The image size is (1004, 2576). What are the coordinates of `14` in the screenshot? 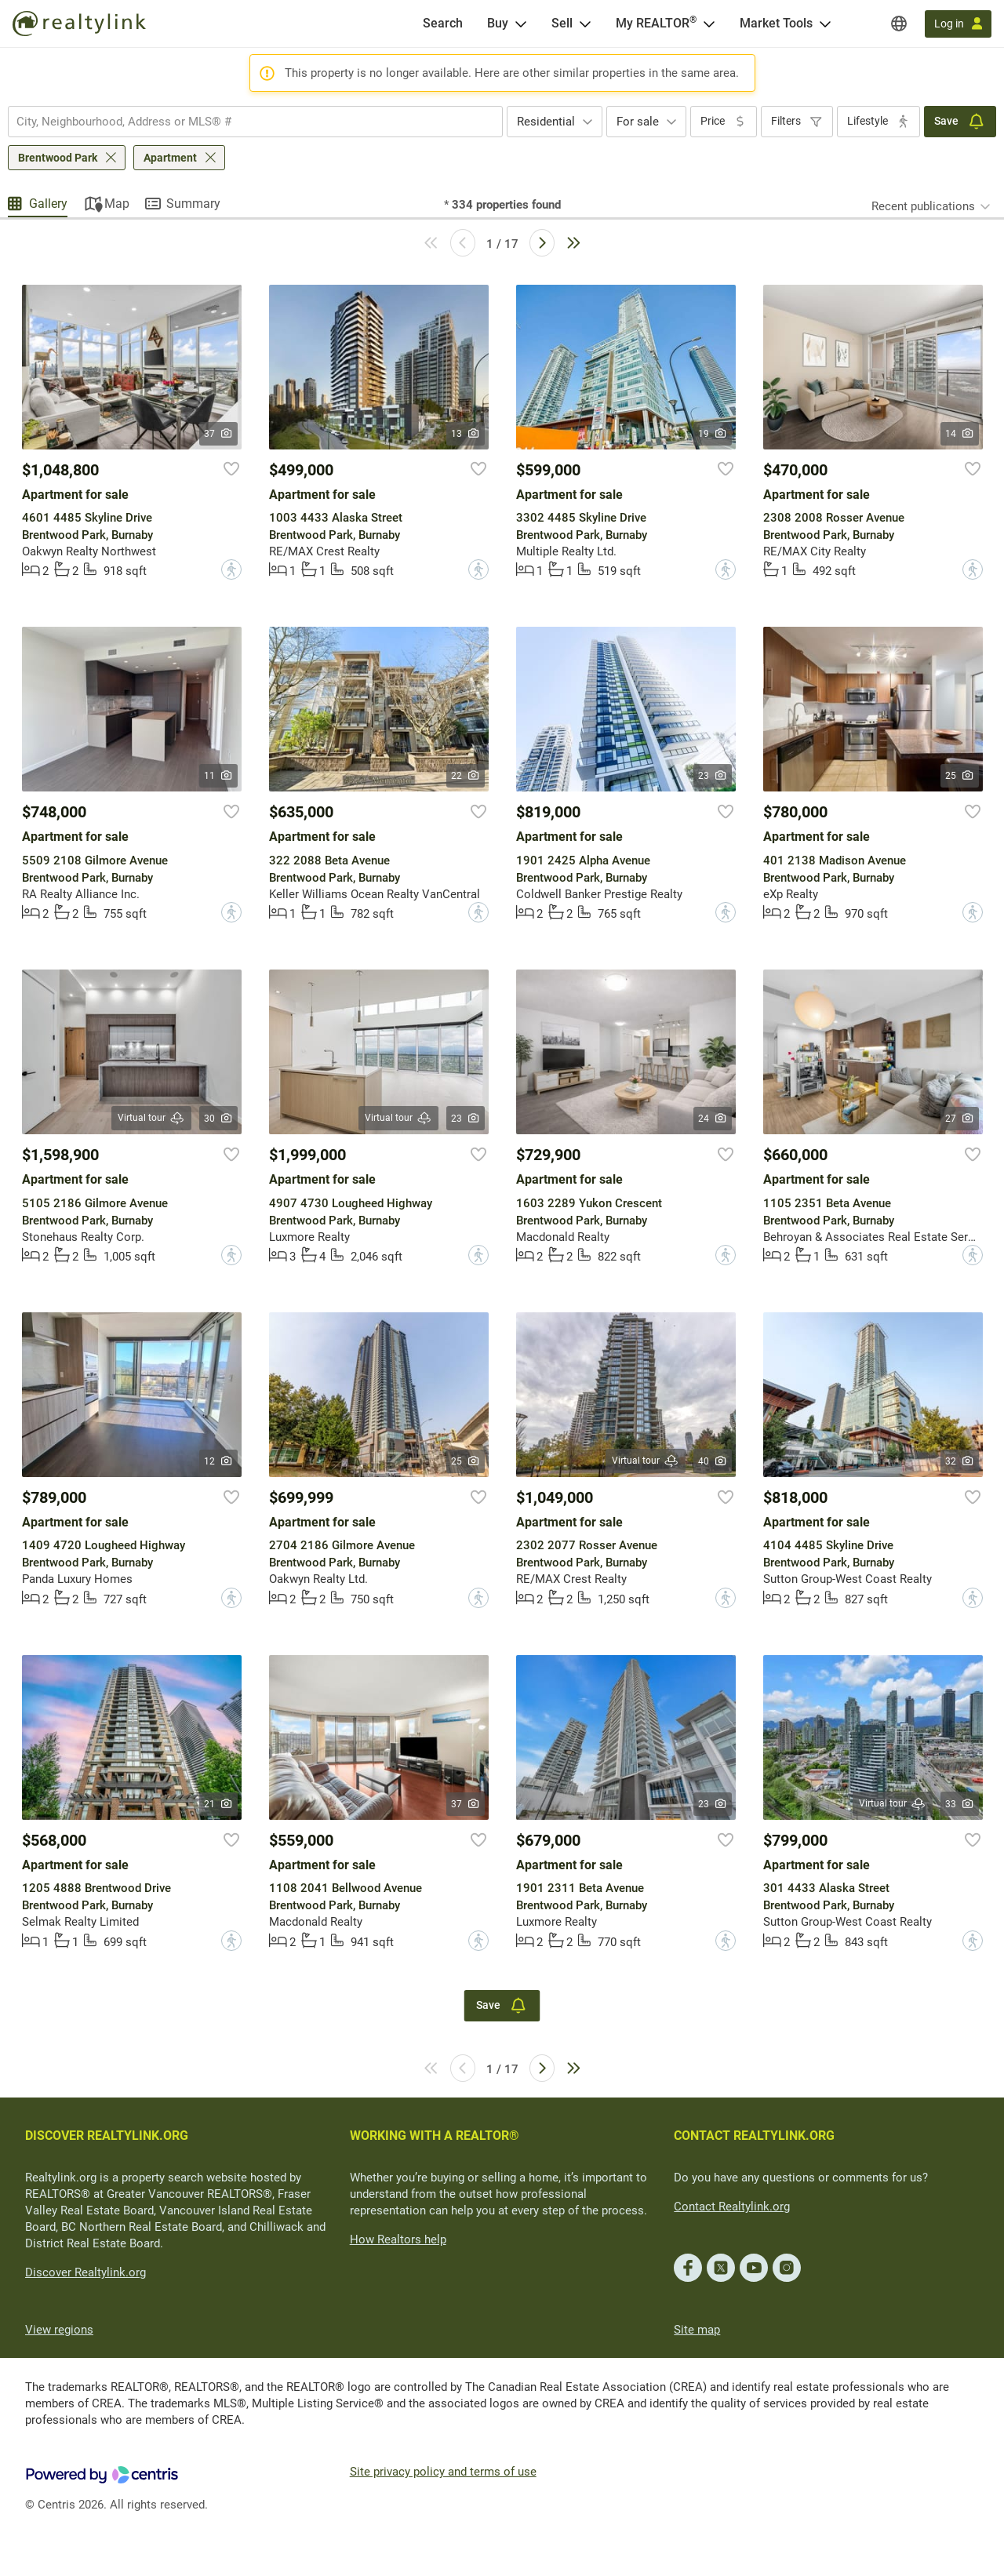 It's located at (959, 433).